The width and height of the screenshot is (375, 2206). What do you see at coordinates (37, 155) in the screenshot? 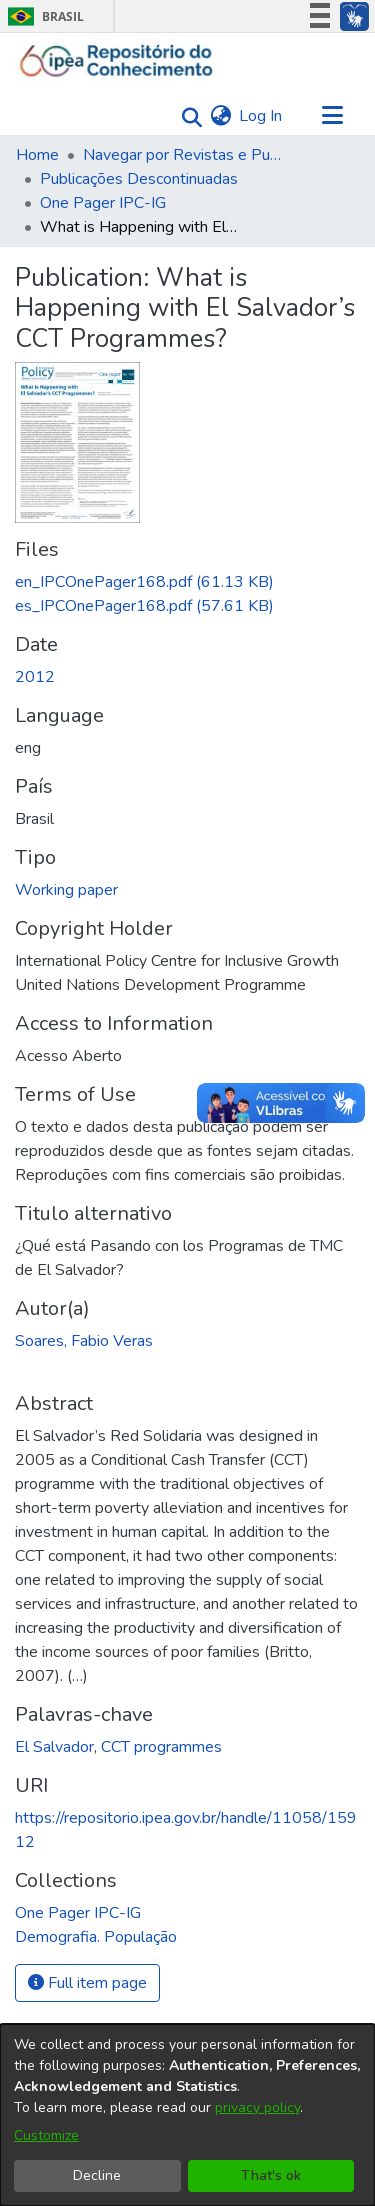
I see `Home` at bounding box center [37, 155].